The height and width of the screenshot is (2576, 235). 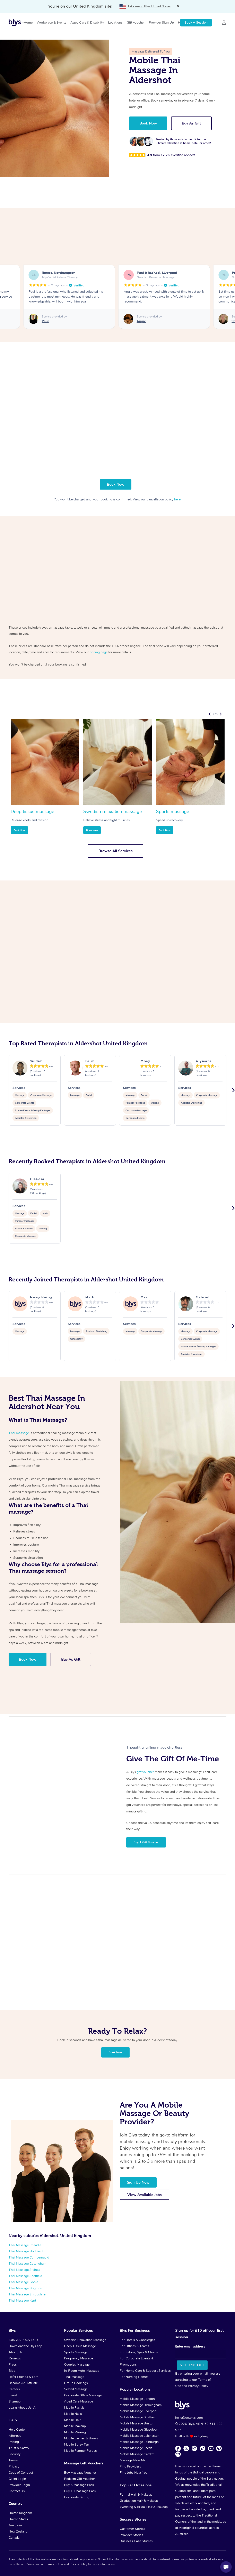 What do you see at coordinates (177, 499) in the screenshot?
I see `here` at bounding box center [177, 499].